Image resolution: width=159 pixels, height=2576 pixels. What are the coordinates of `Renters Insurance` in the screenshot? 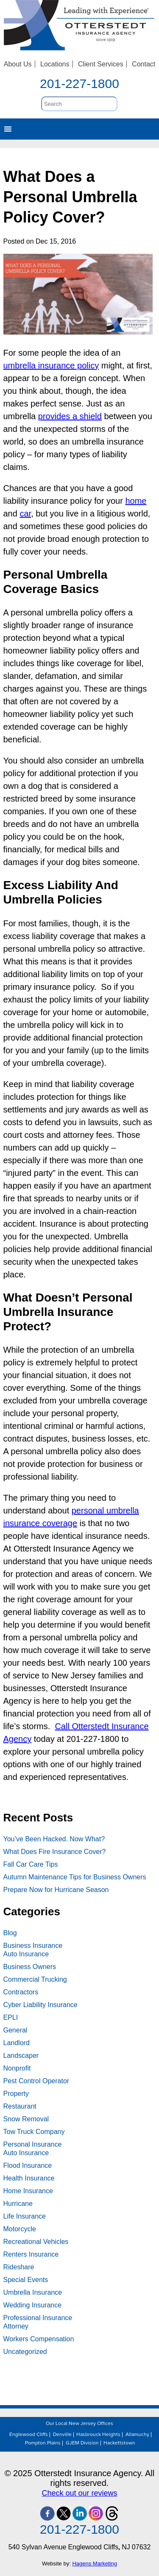 It's located at (31, 2254).